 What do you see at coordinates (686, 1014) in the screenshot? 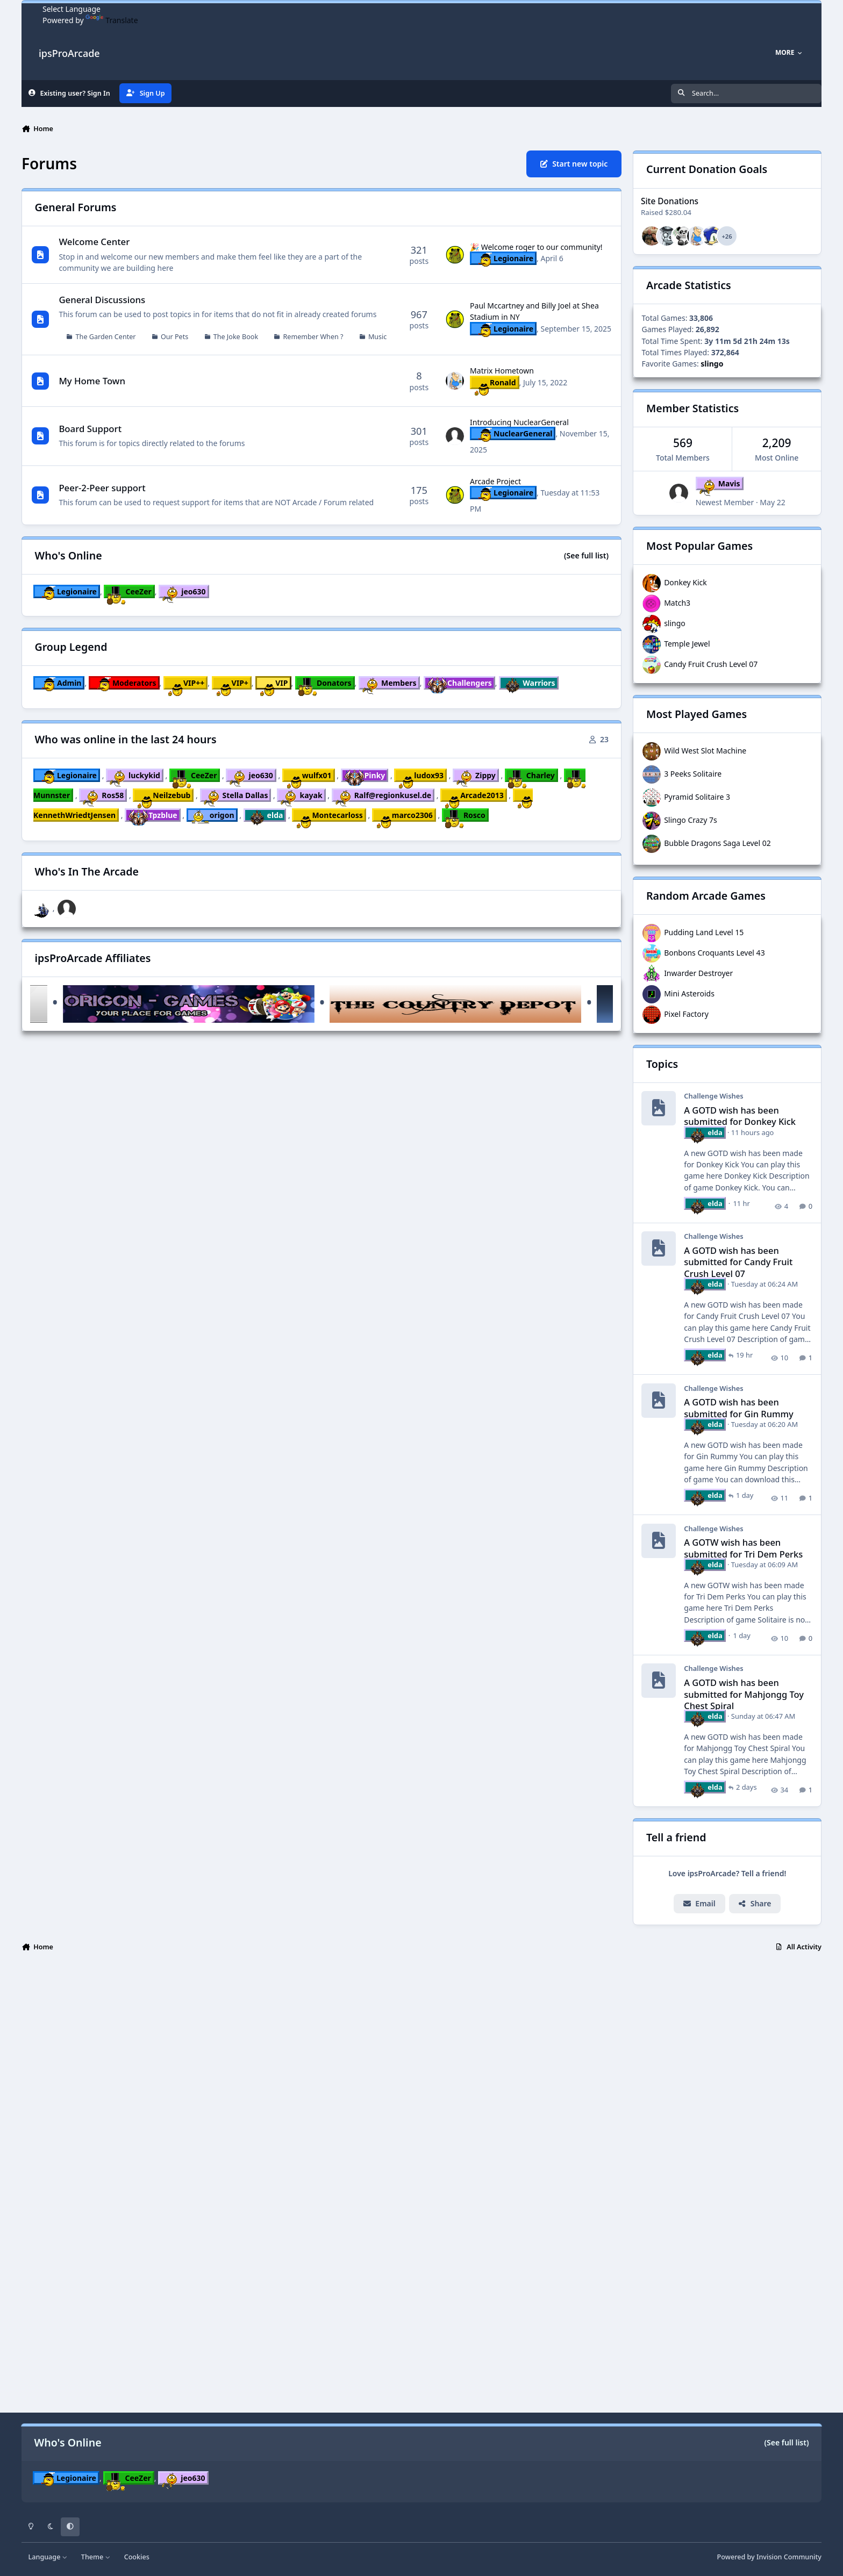
I see `Pixel Factory` at bounding box center [686, 1014].